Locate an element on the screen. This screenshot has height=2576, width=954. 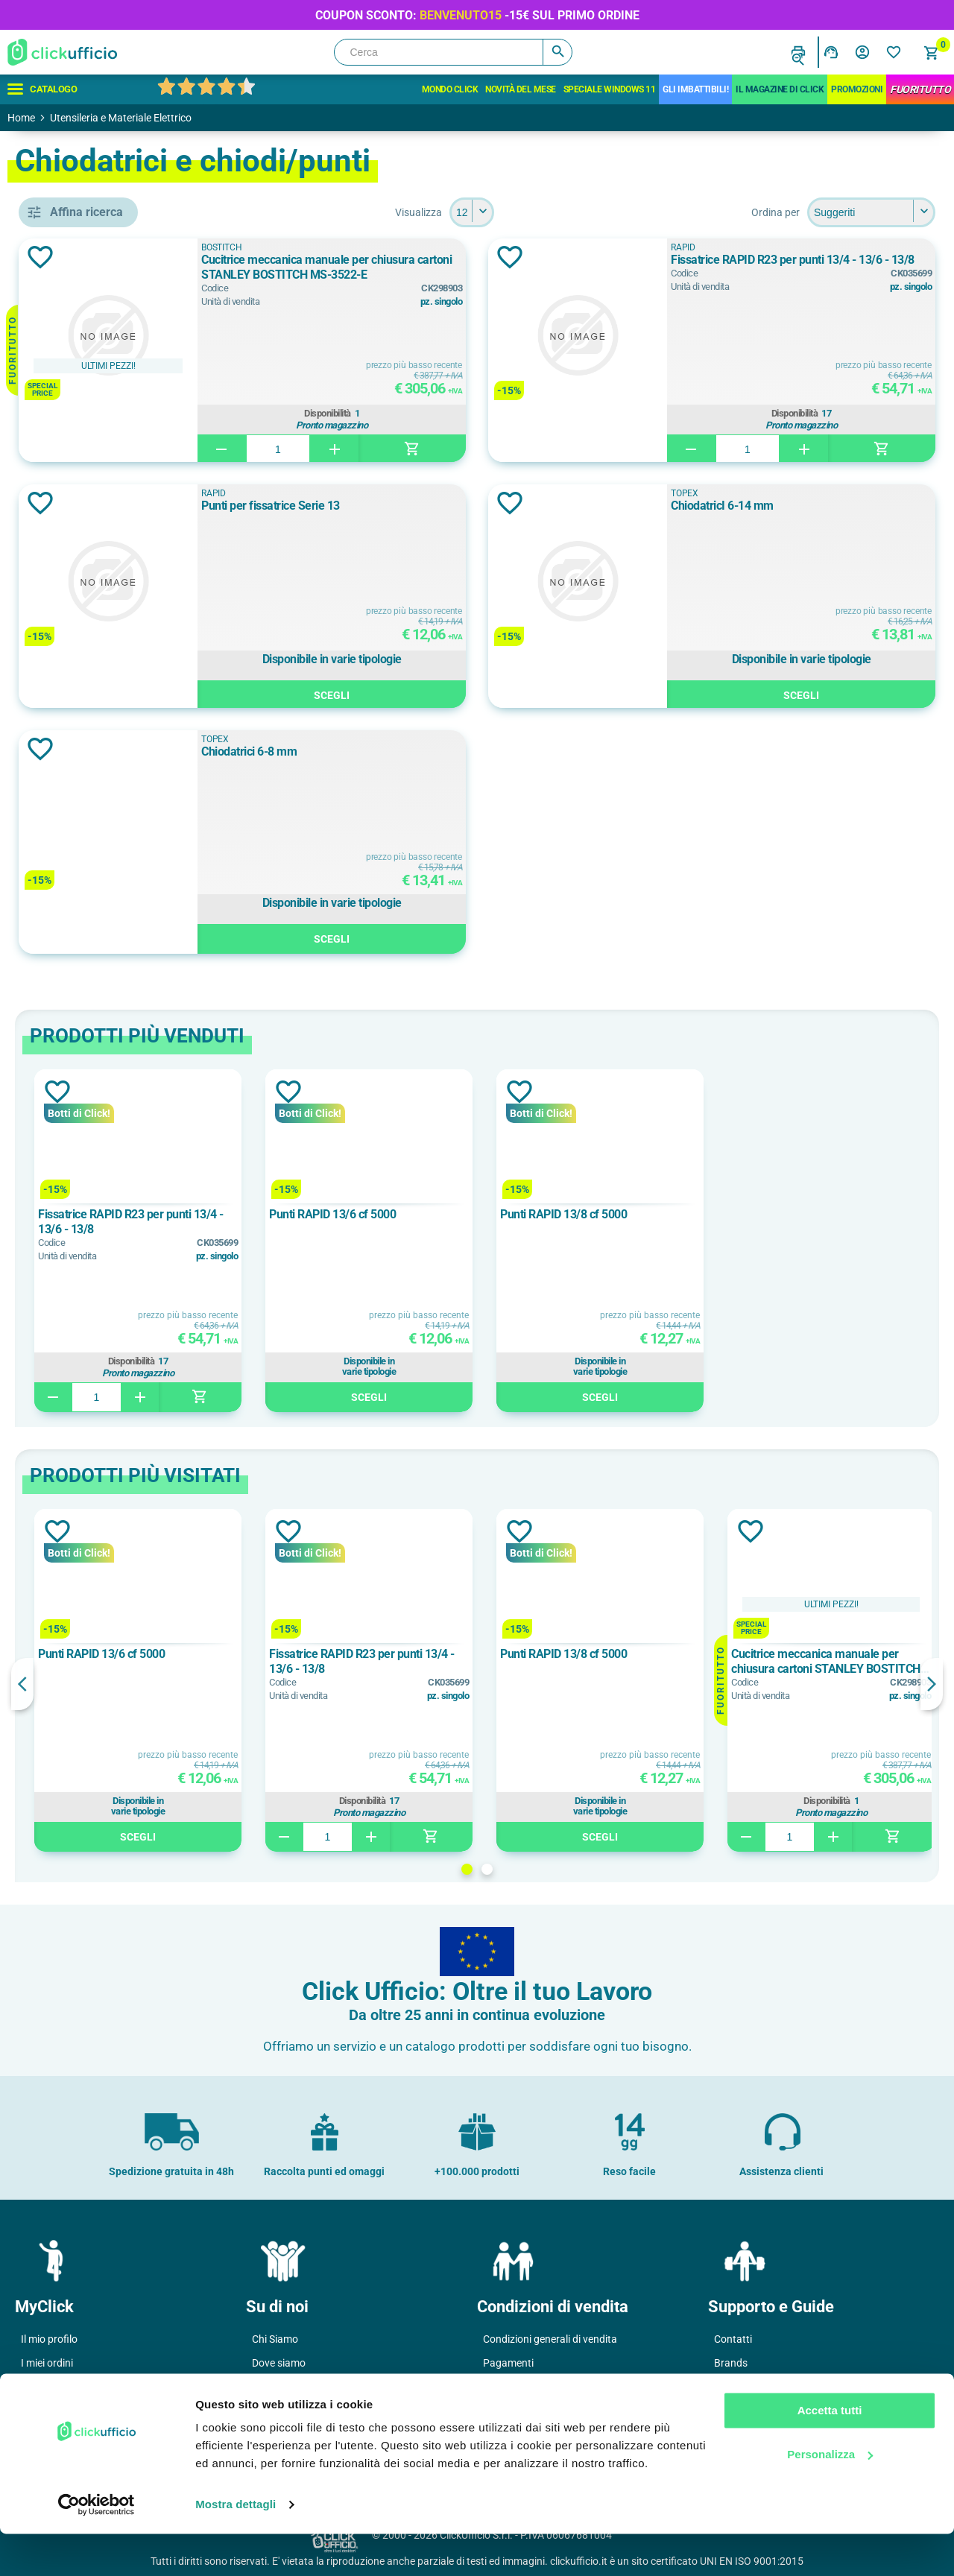
Novità del mese is located at coordinates (520, 89).